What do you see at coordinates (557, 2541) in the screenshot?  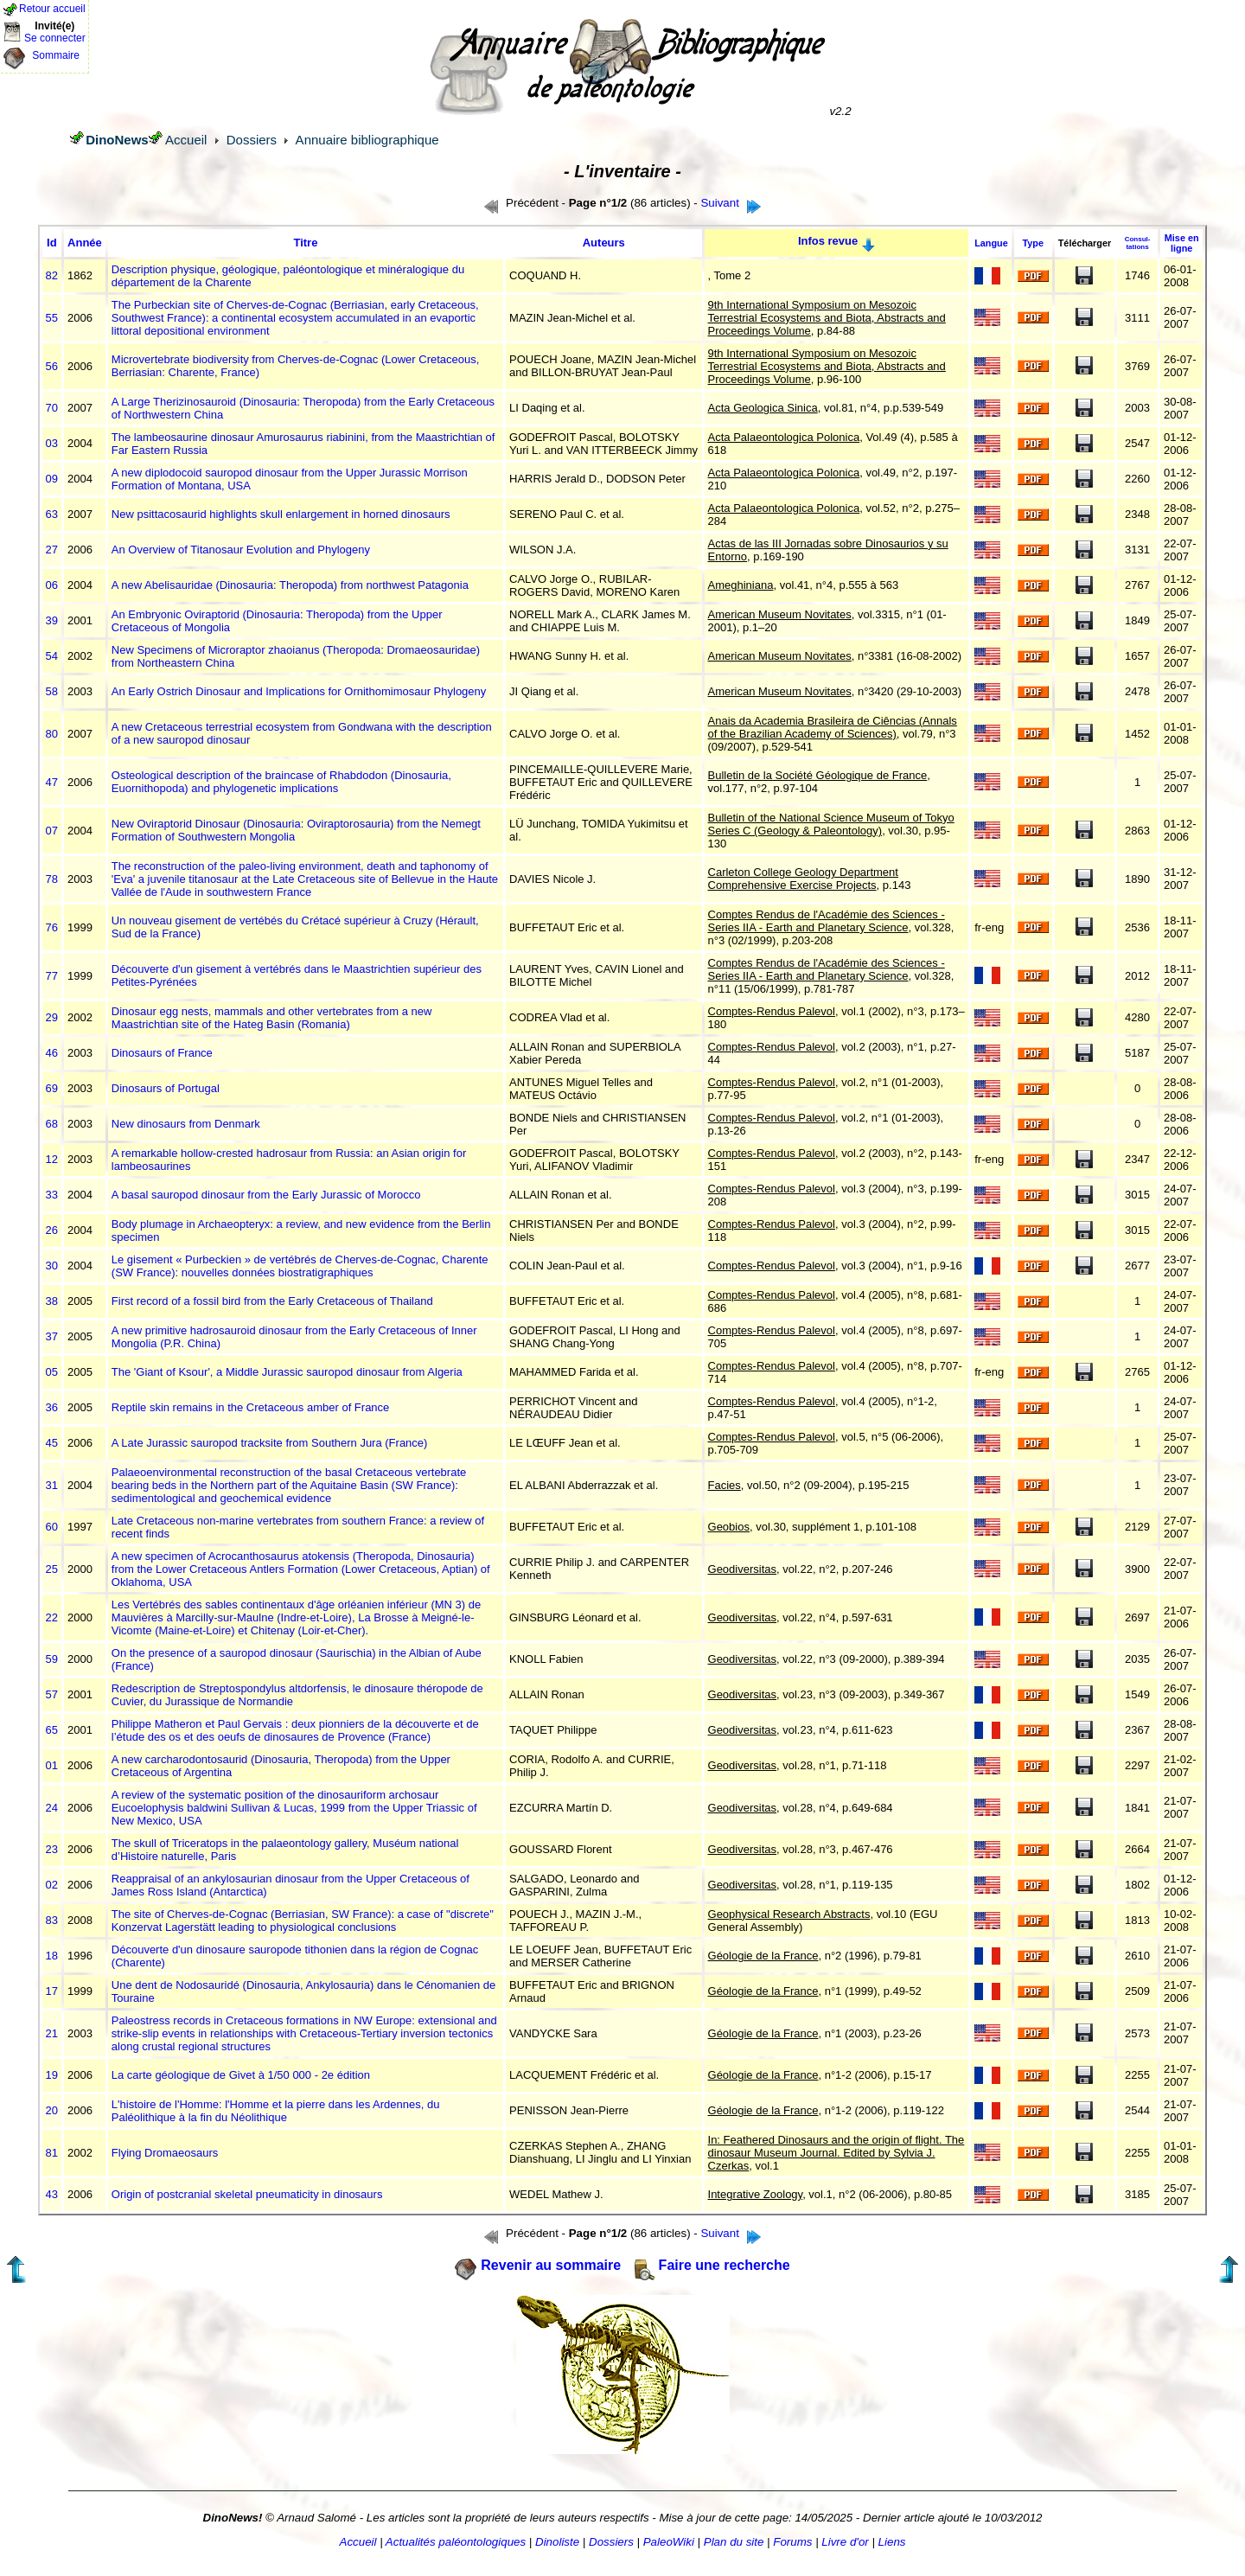 I see `Dinoliste` at bounding box center [557, 2541].